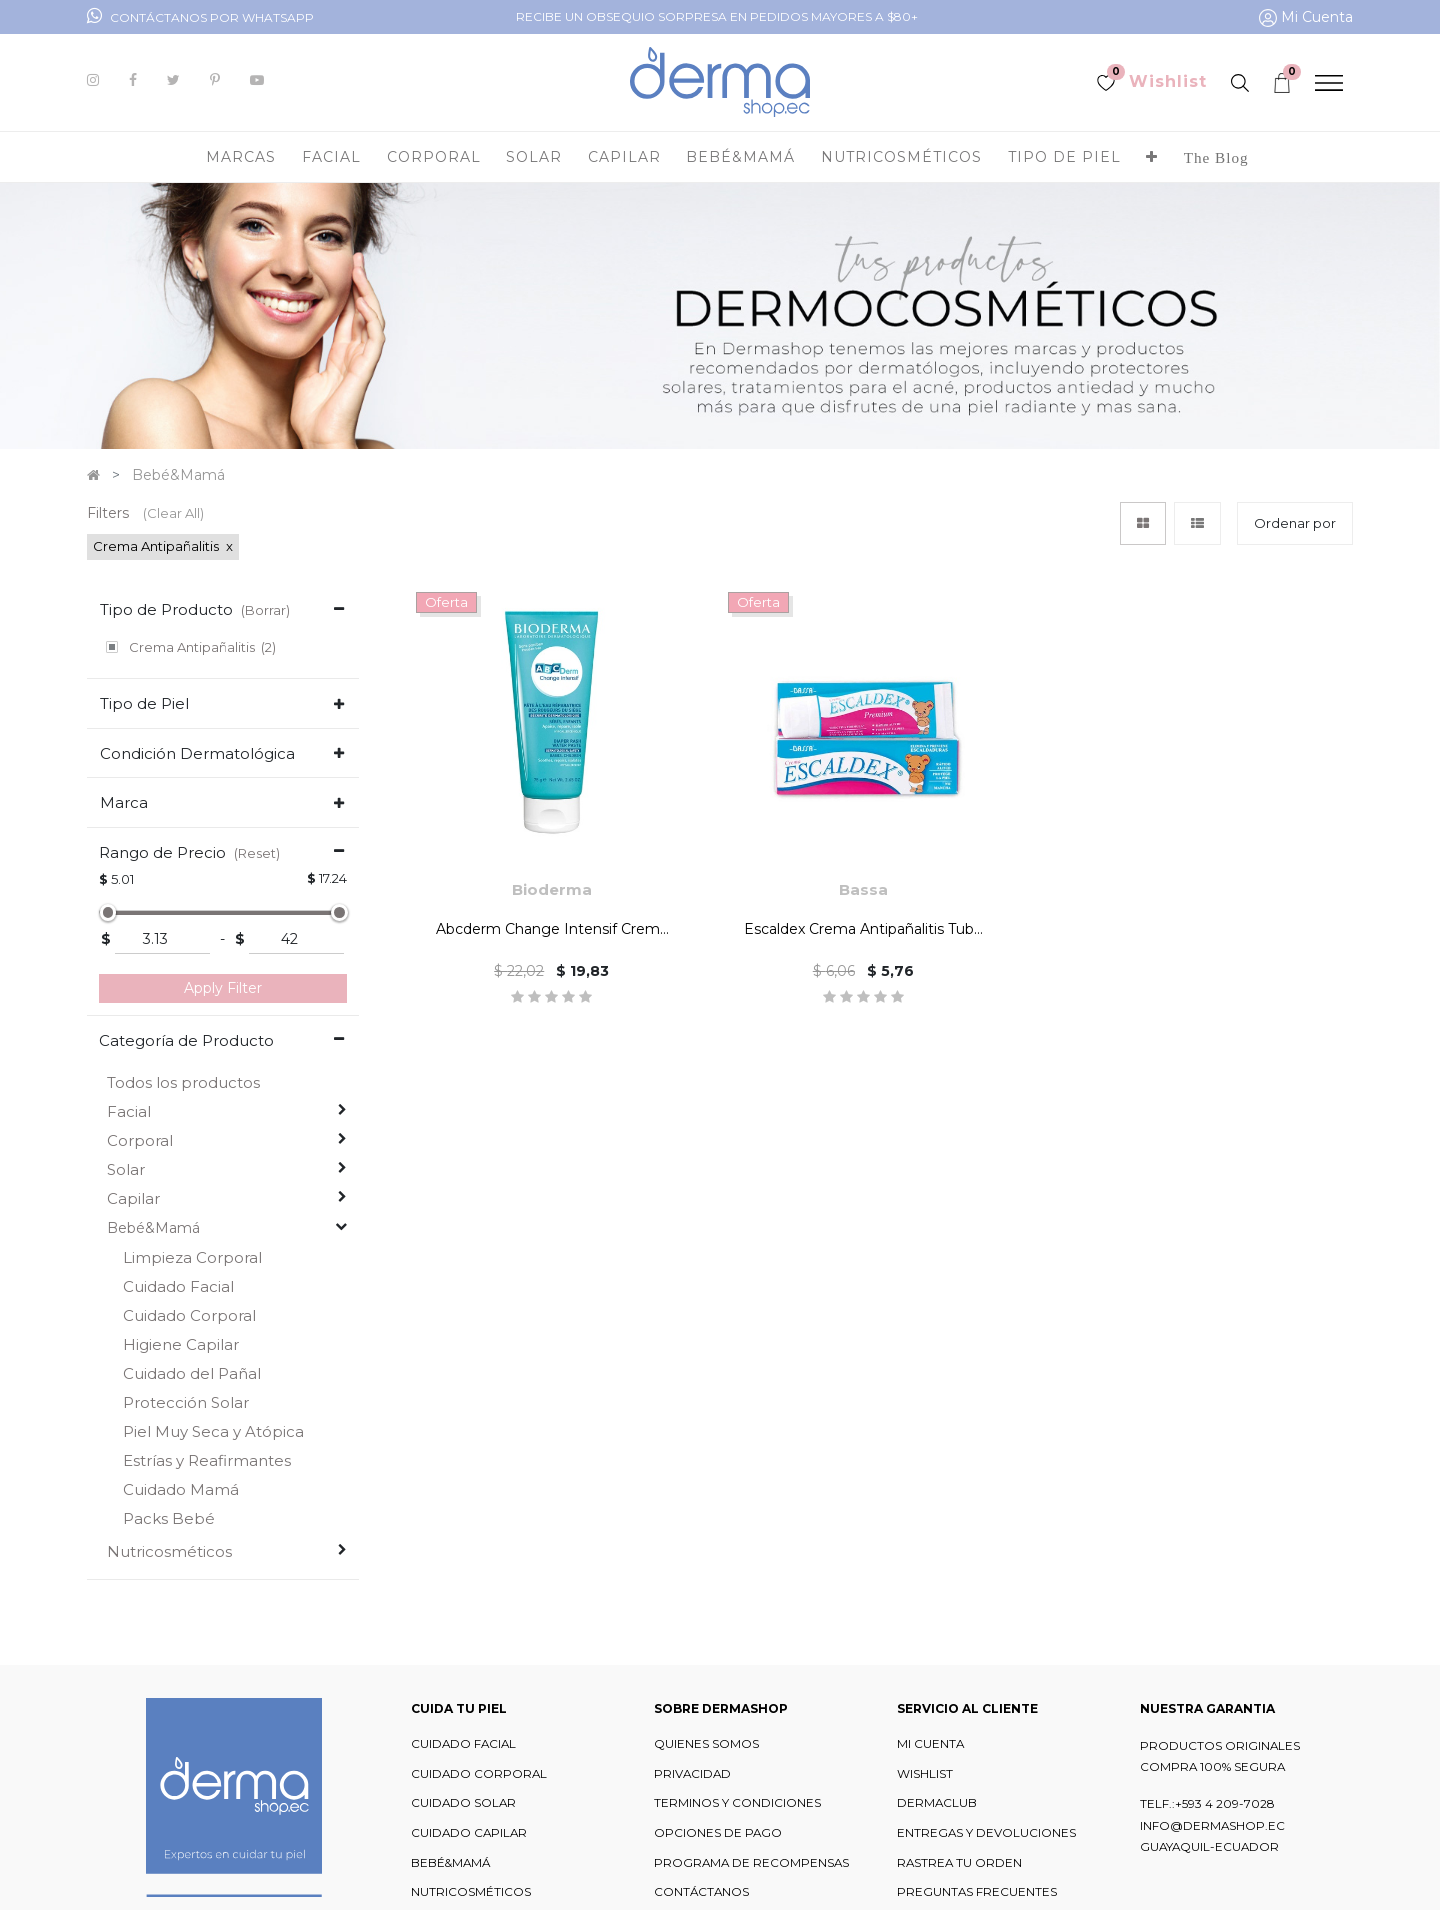 The width and height of the screenshot is (1440, 1910). Describe the element at coordinates (463, 1802) in the screenshot. I see `CUIDADO SOLAR` at that location.